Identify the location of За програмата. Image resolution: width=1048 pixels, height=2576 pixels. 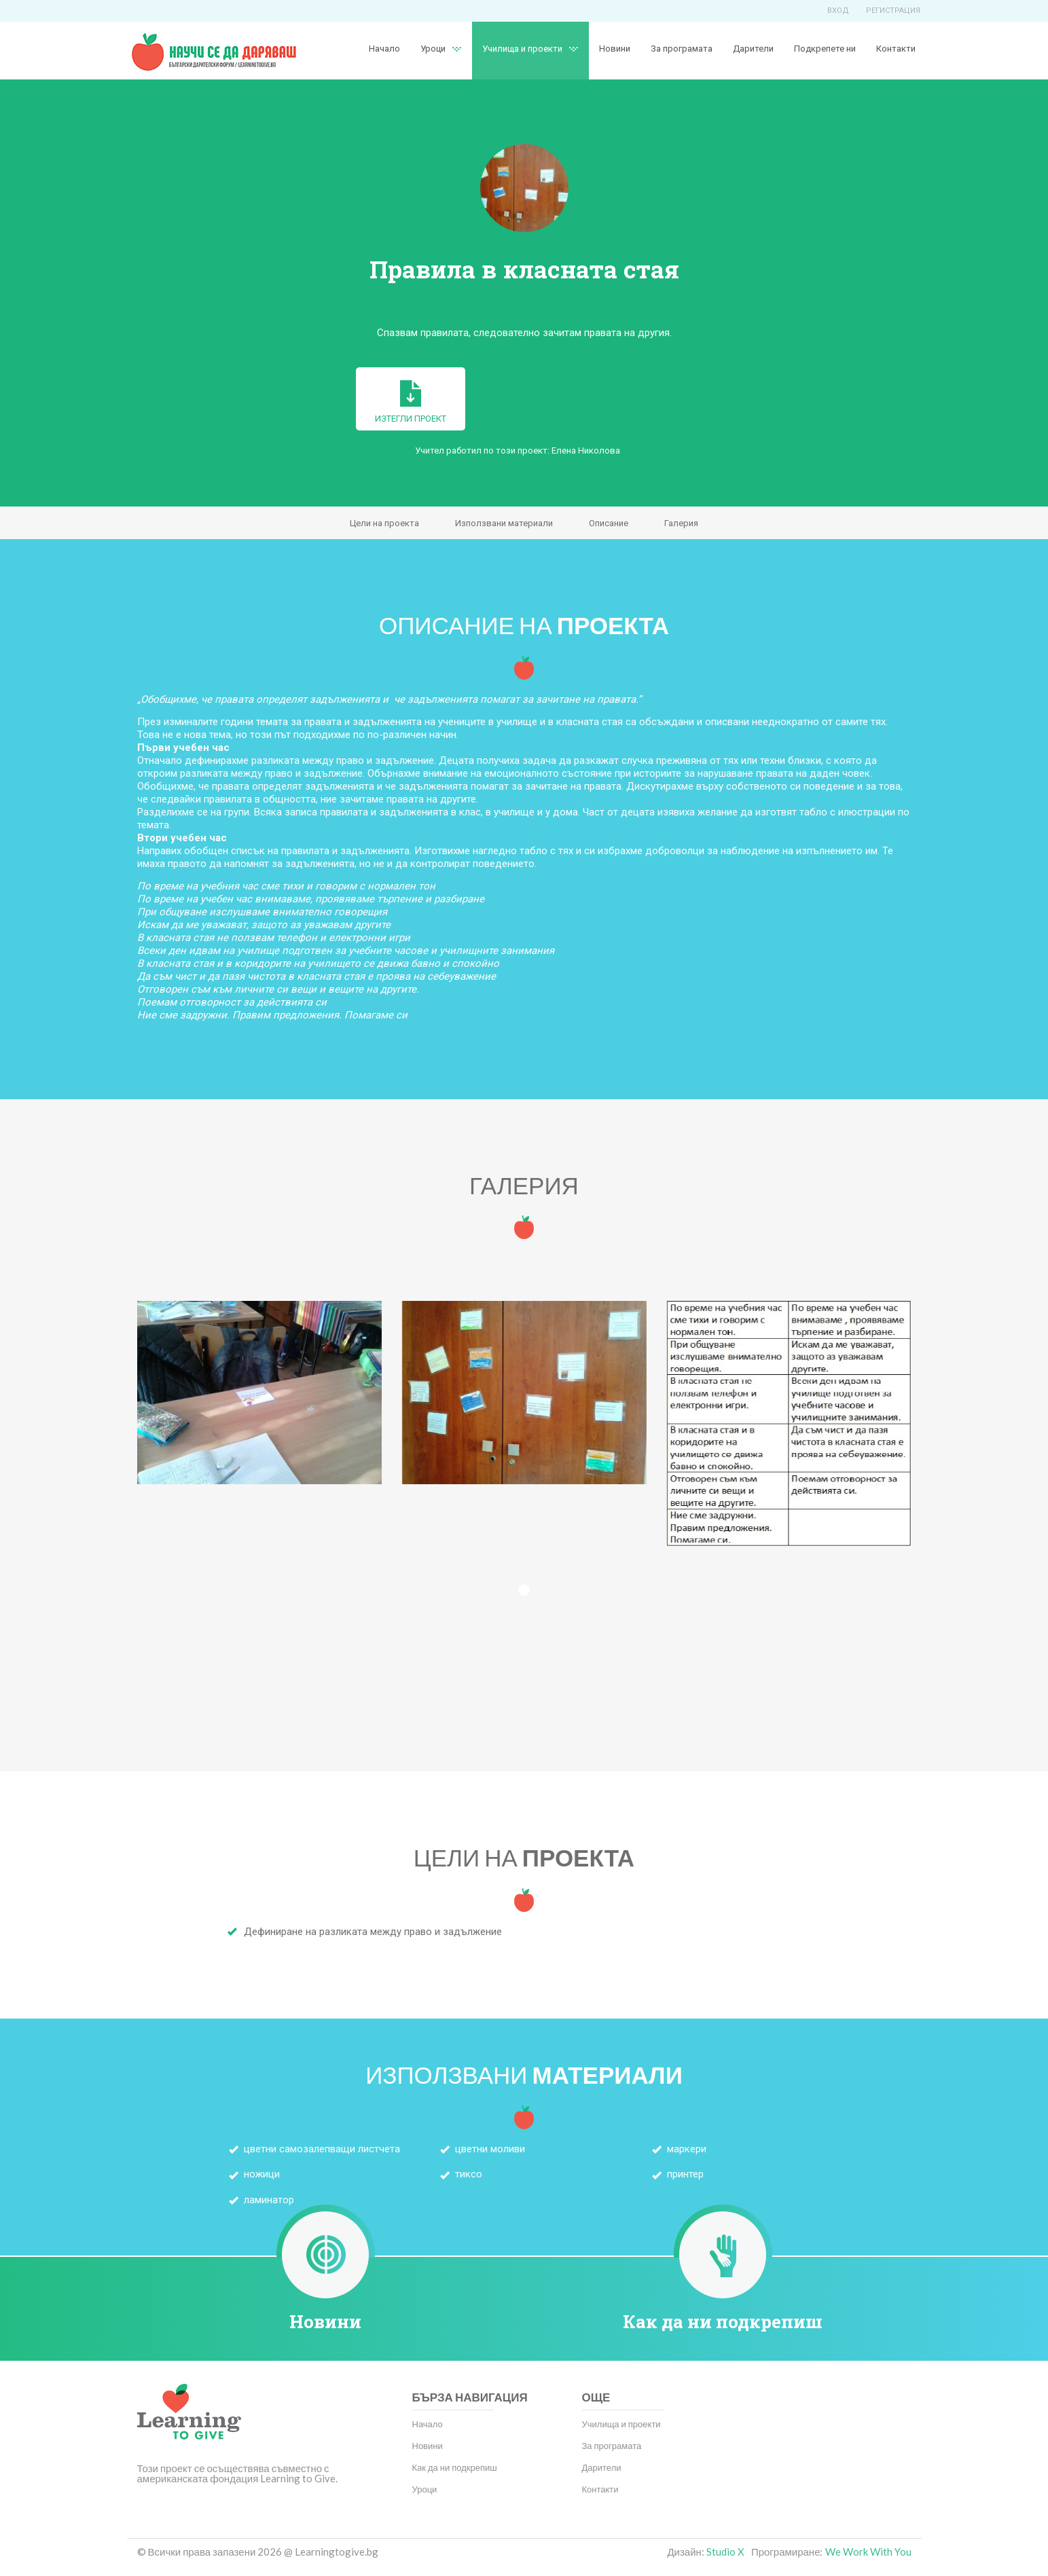
(681, 48).